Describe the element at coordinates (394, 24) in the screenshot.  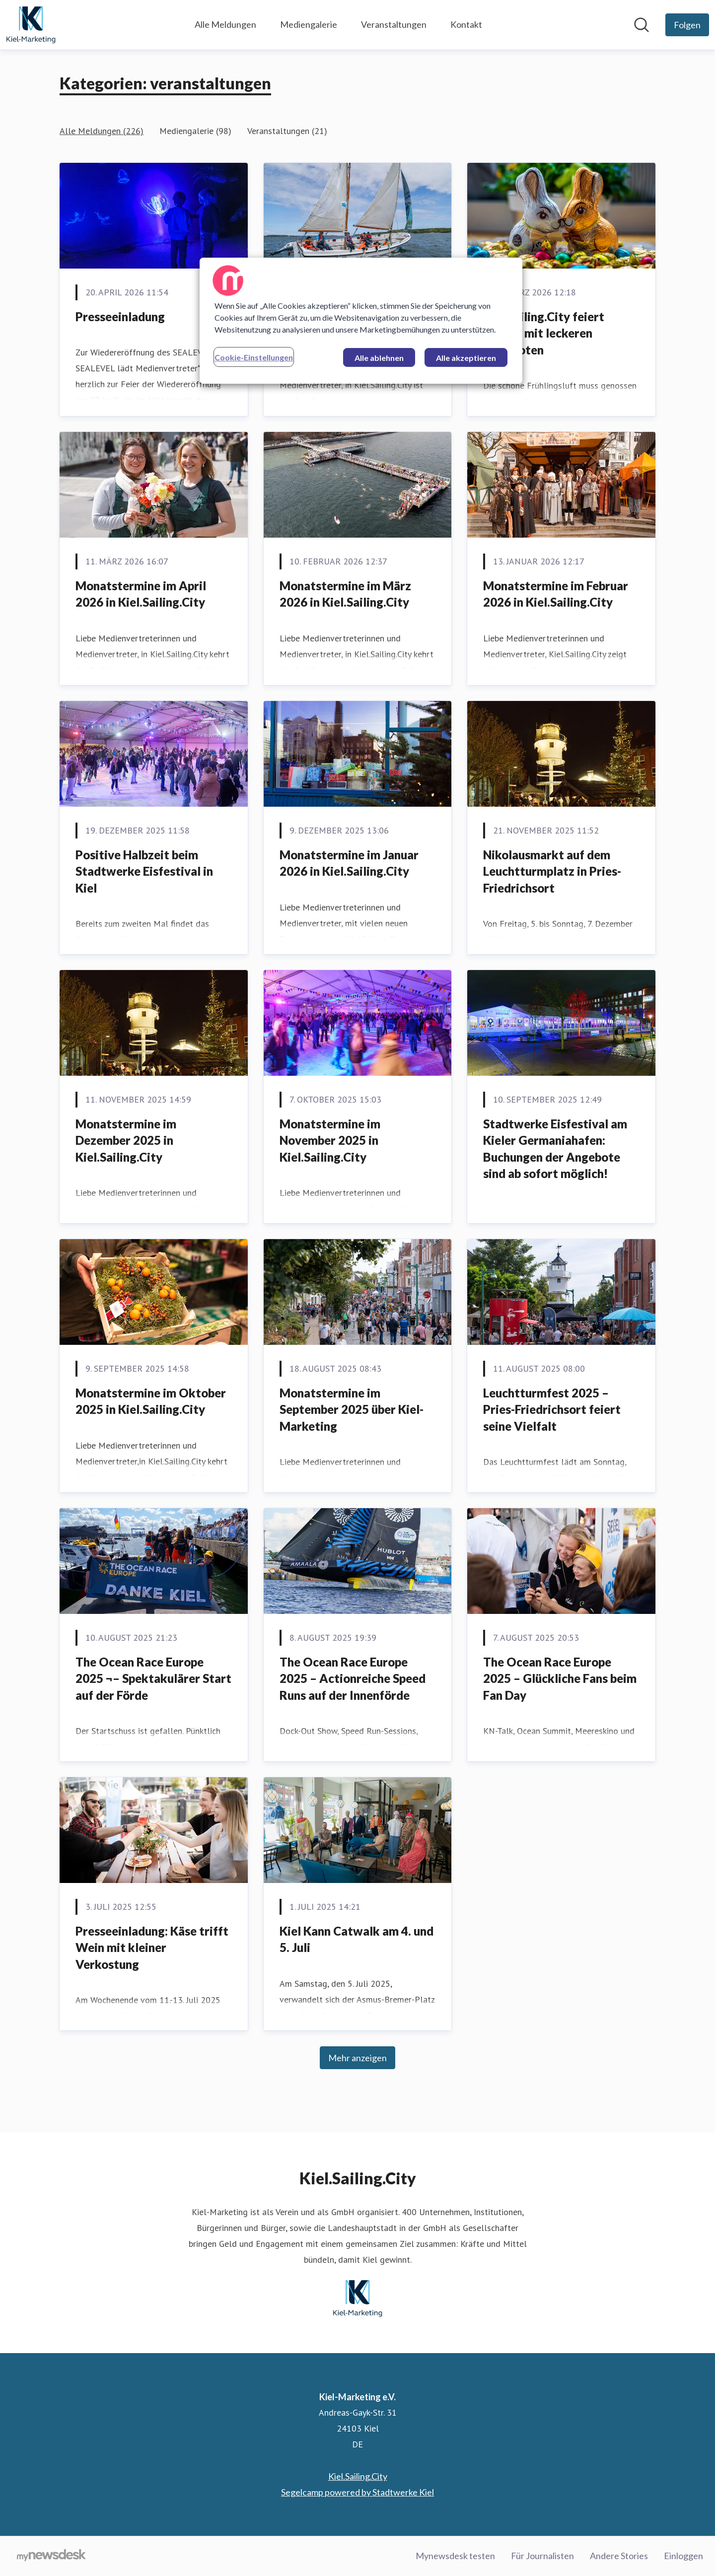
I see `Veranstaltungen` at that location.